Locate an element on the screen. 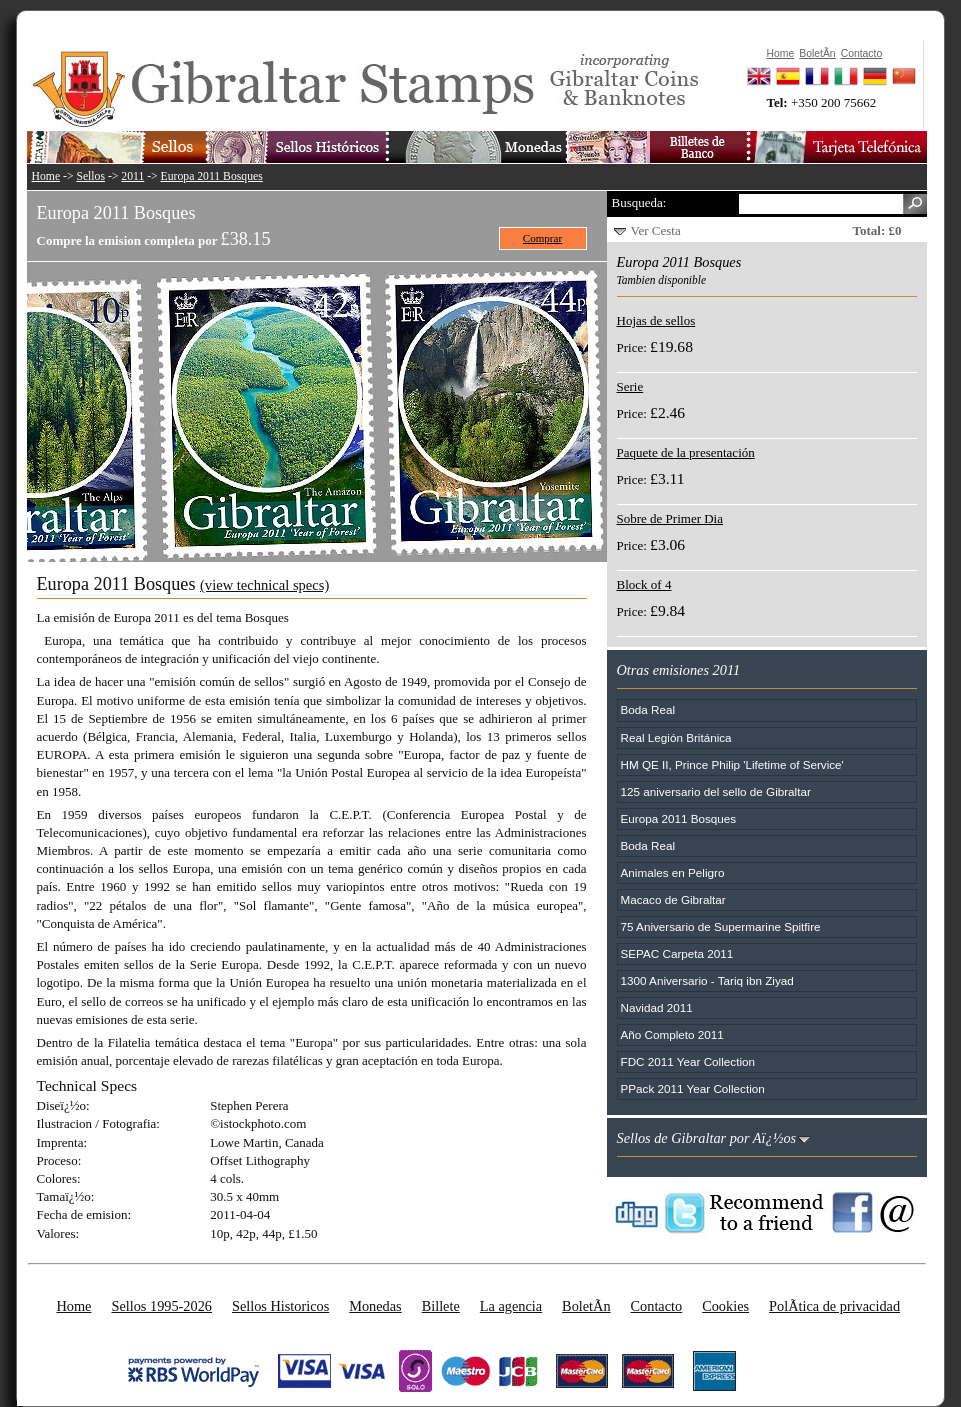 Image resolution: width=961 pixels, height=1407 pixels. Serie is located at coordinates (630, 386).